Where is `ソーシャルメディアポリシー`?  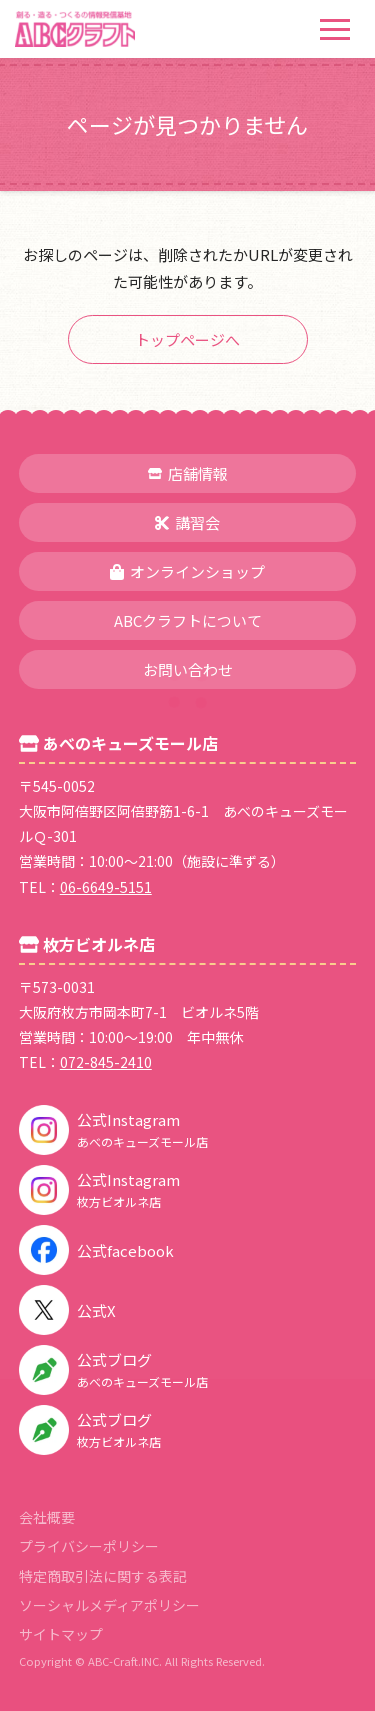 ソーシャルメディアポリシー is located at coordinates (109, 1605).